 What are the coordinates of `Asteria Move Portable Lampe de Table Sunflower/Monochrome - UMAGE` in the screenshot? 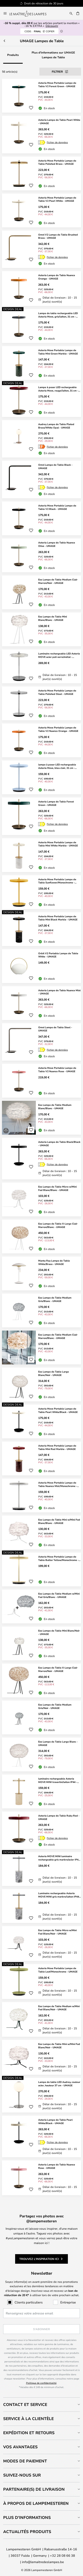 It's located at (57, 881).